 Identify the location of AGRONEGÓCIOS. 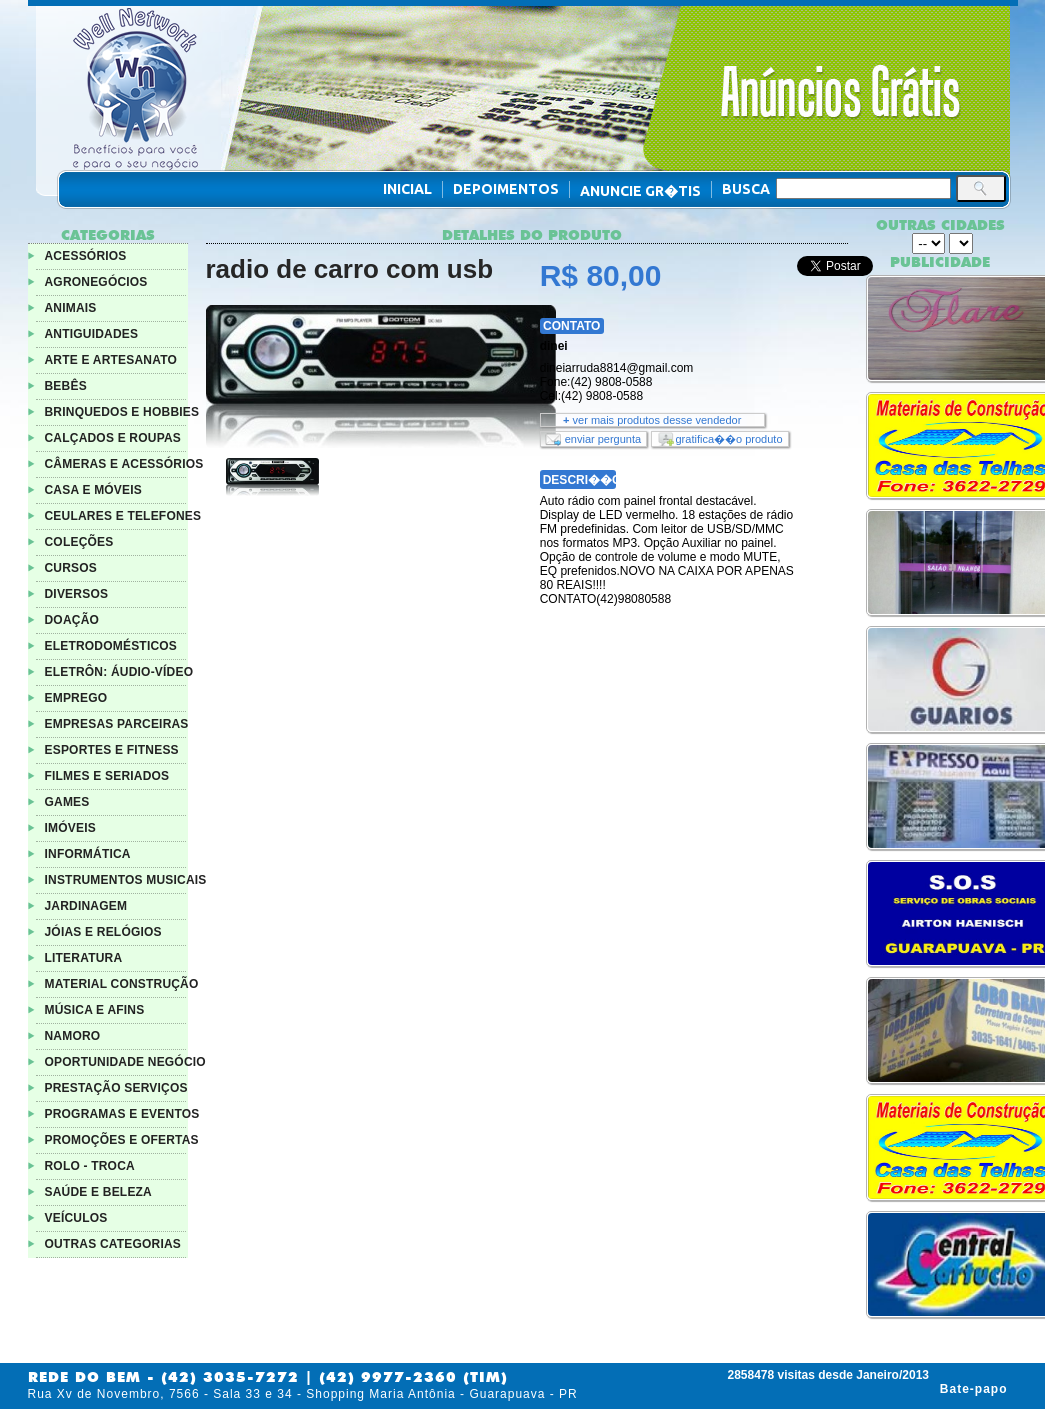
(96, 282).